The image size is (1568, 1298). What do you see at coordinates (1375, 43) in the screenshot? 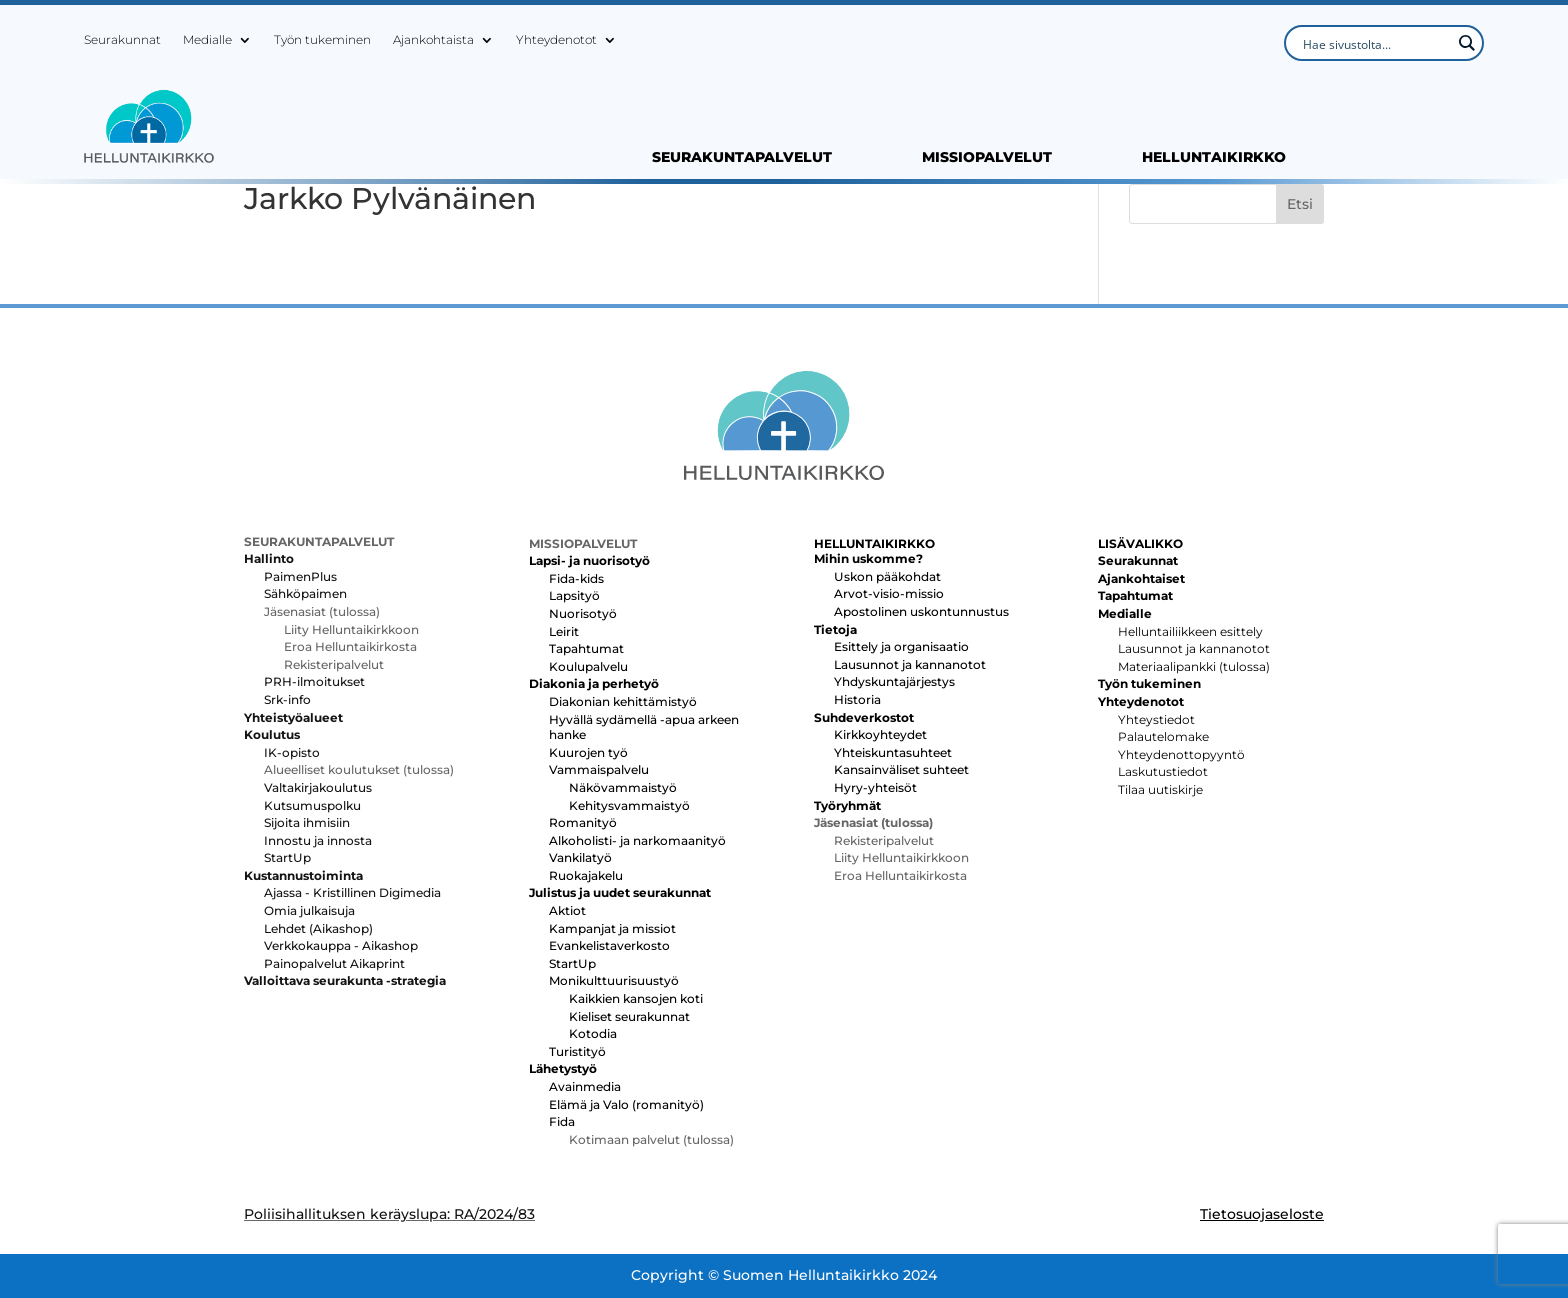
I see `[Search input]` at bounding box center [1375, 43].